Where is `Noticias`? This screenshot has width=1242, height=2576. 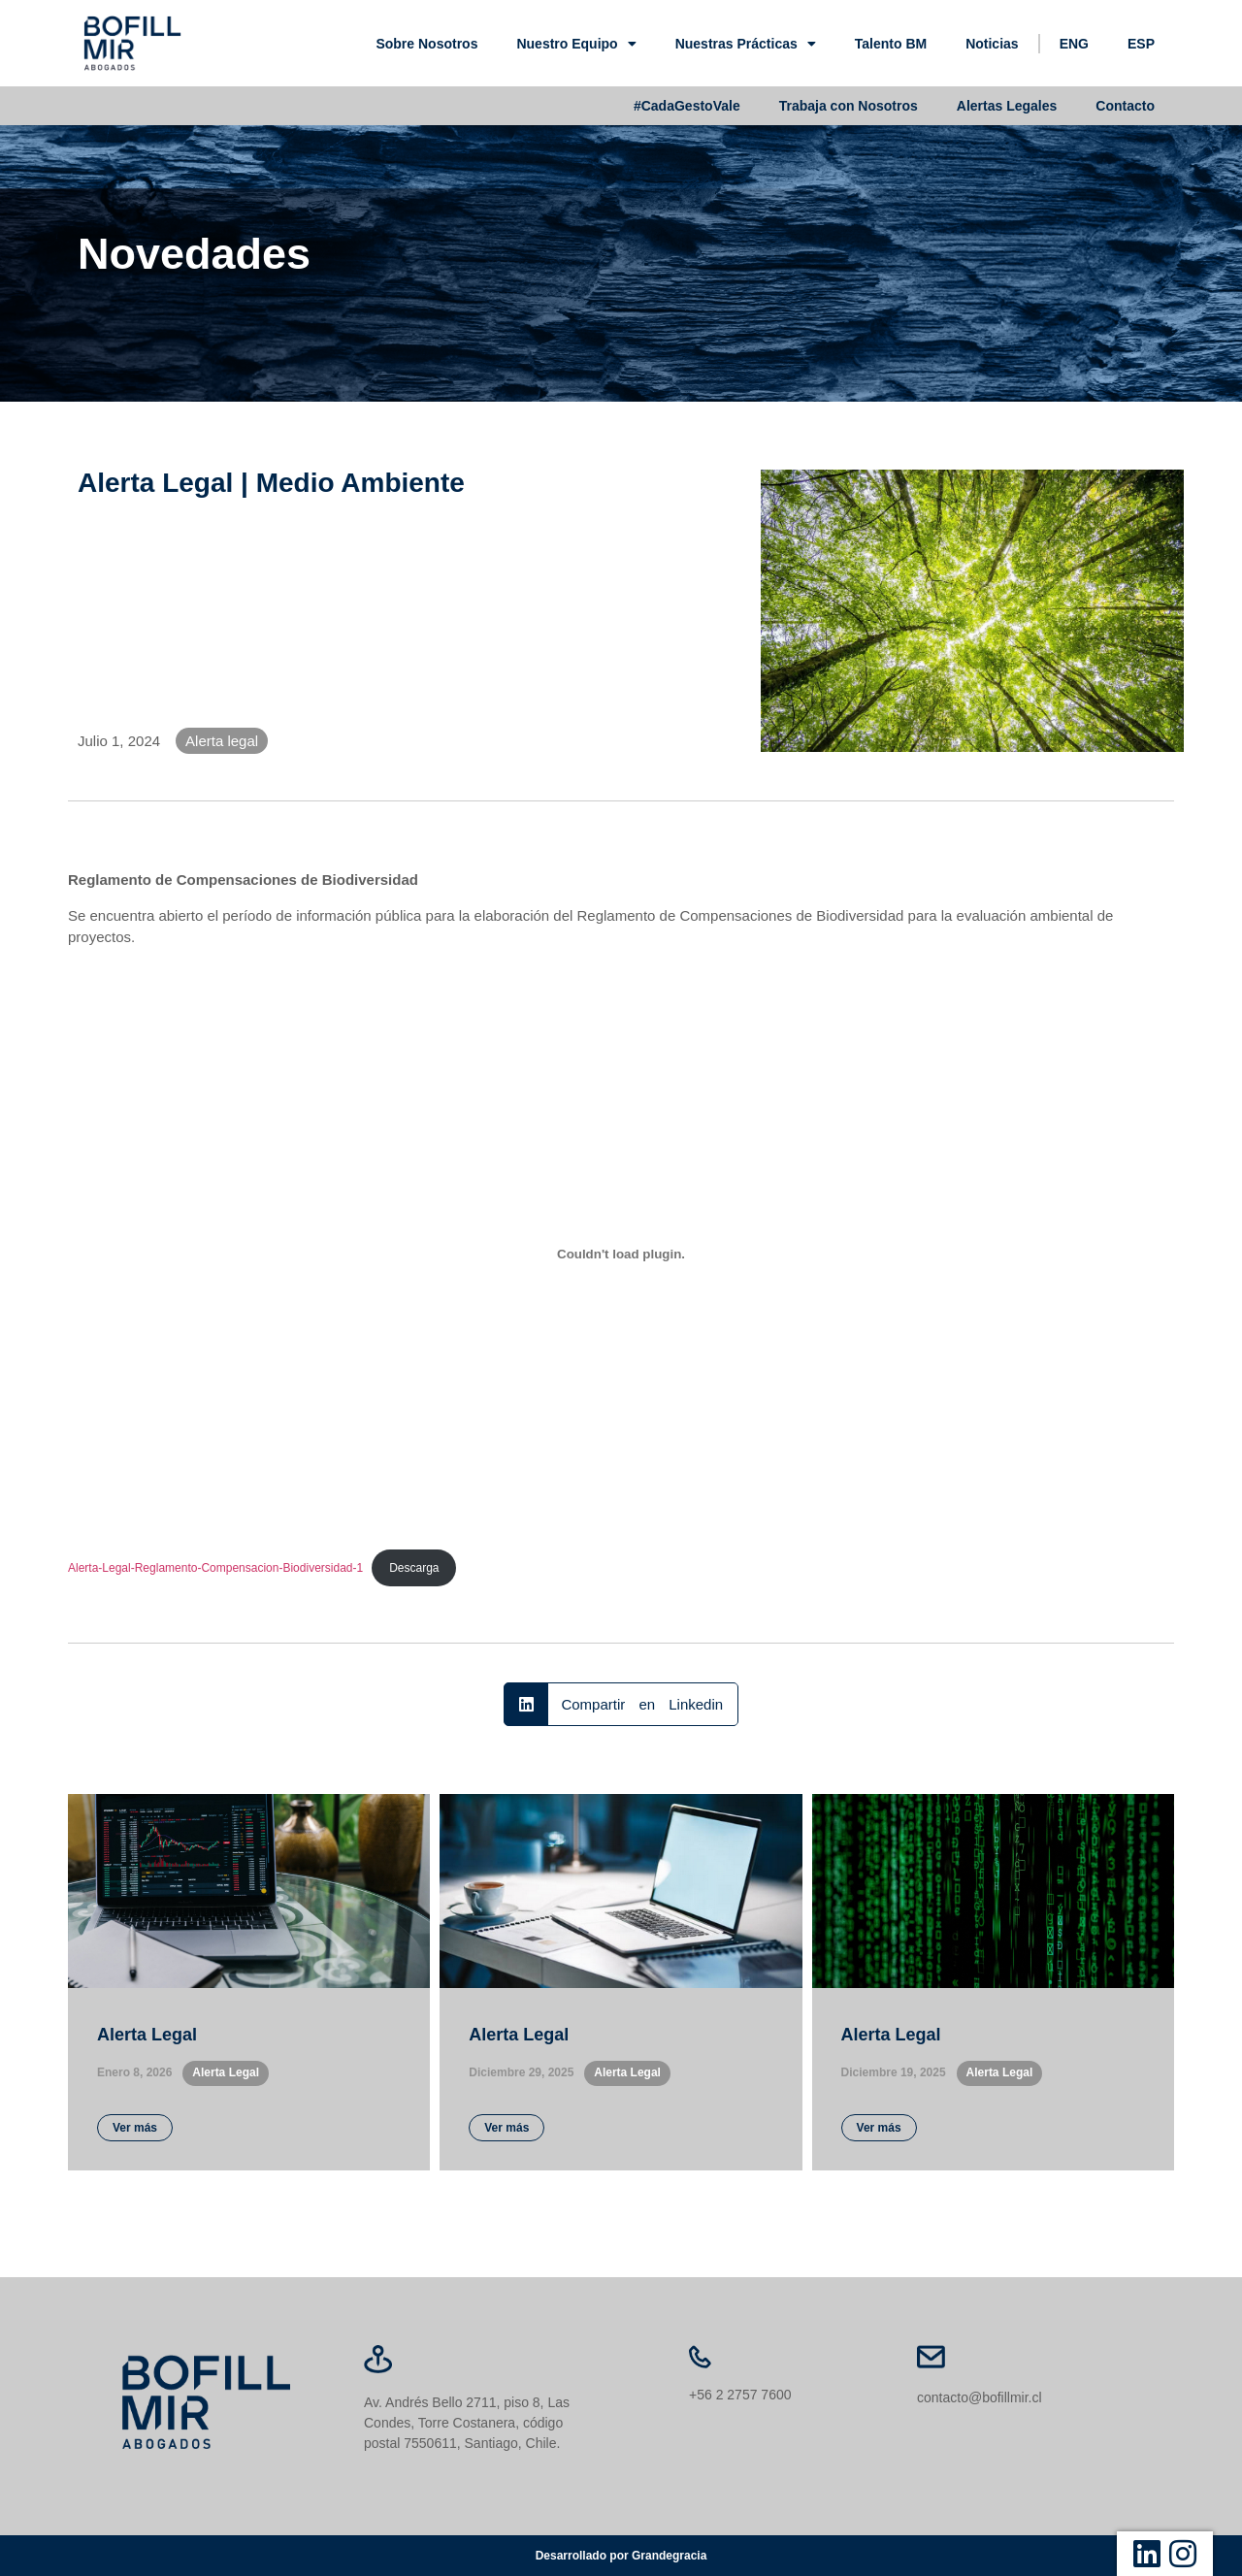
Noticias is located at coordinates (991, 43).